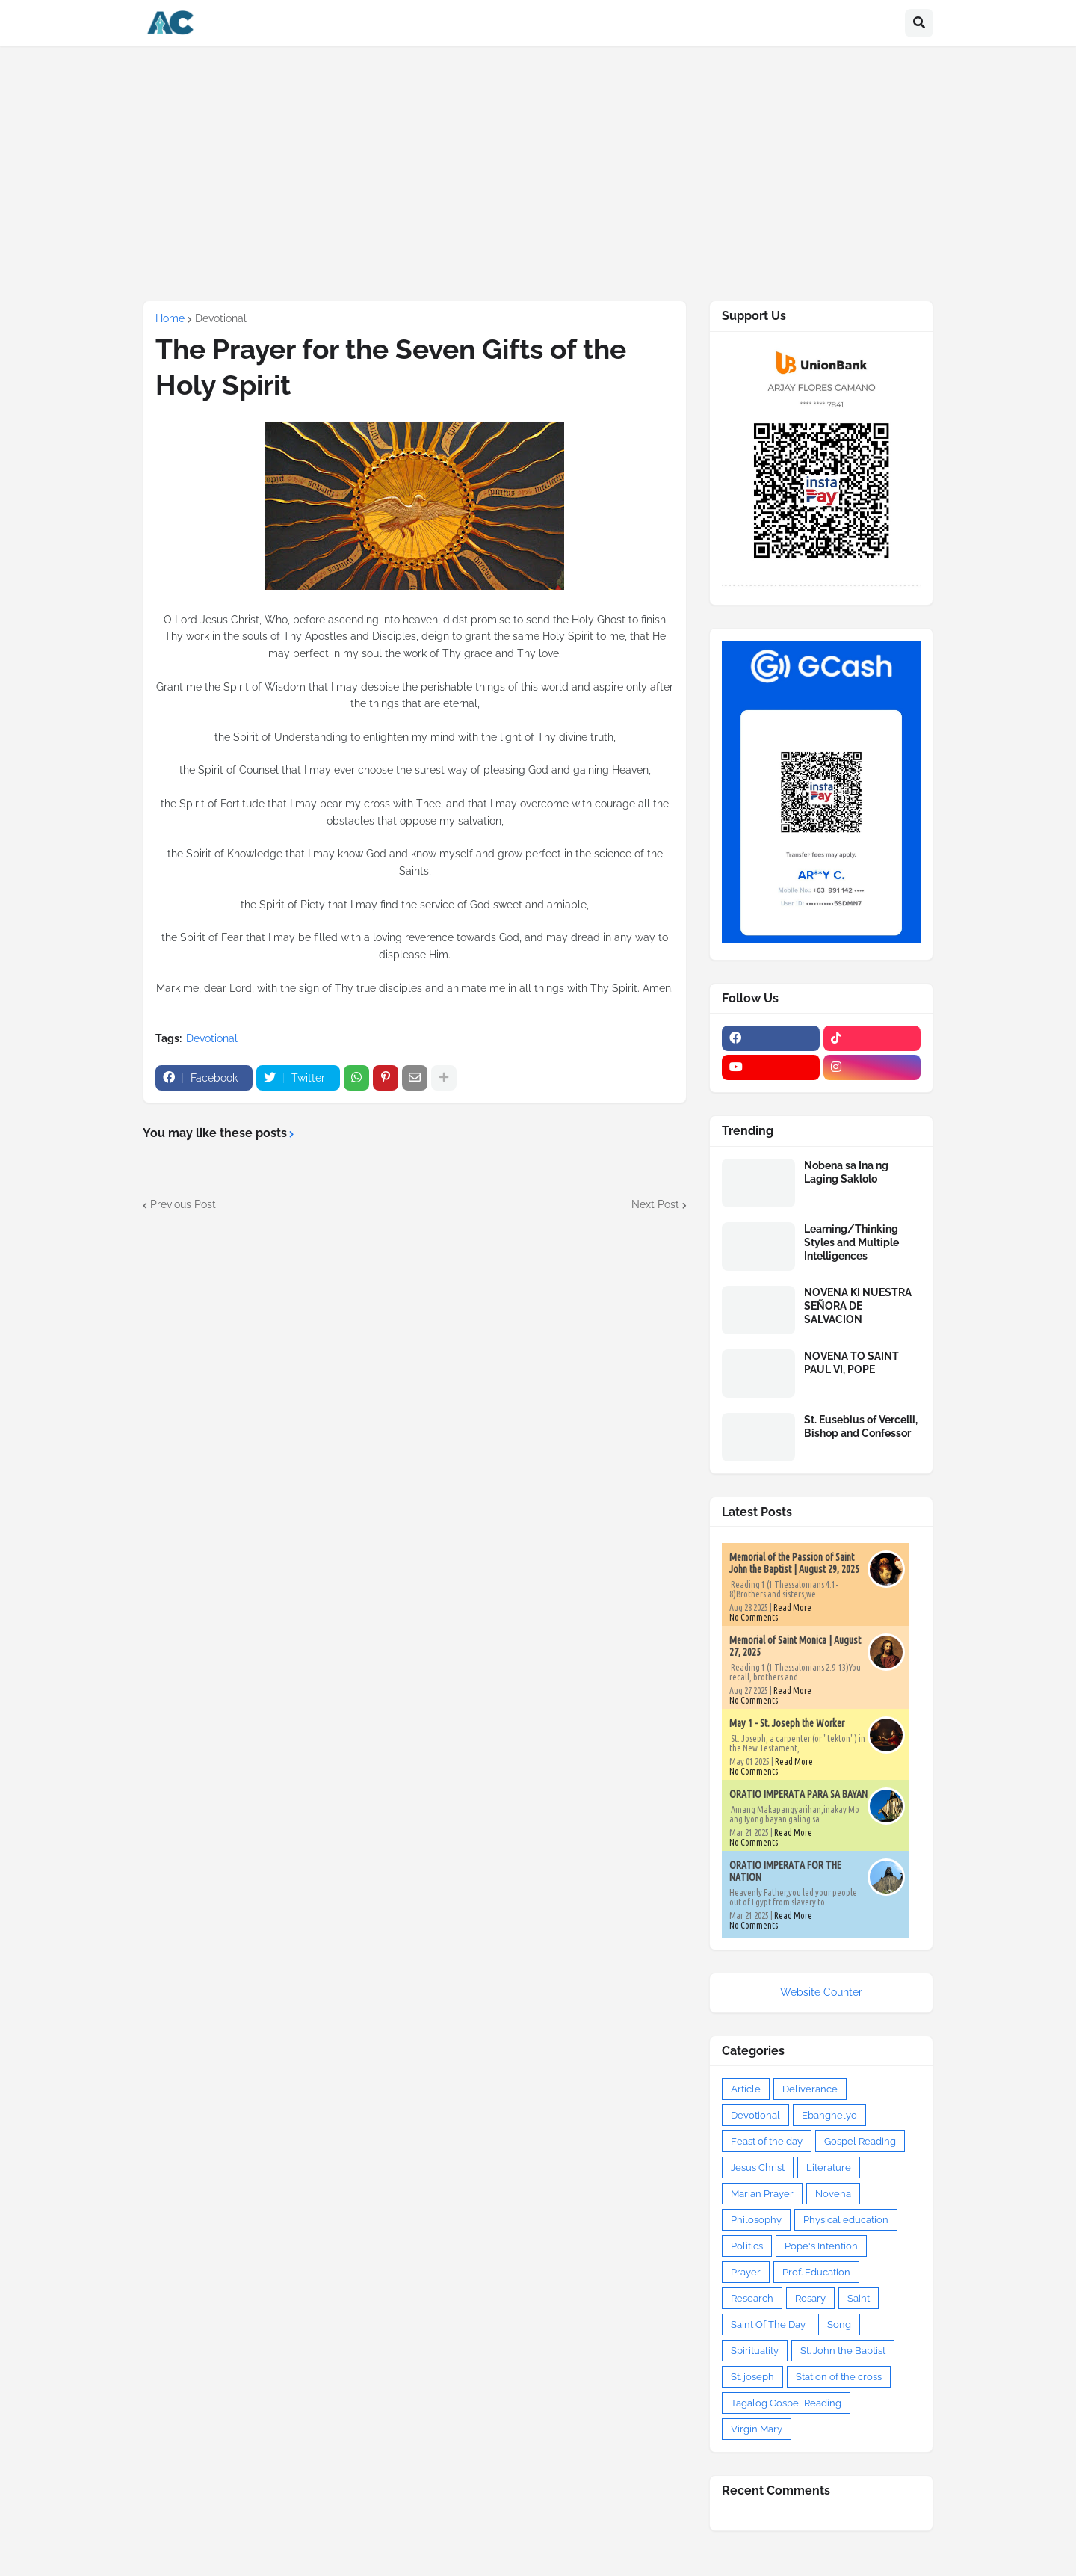  Describe the element at coordinates (816, 2272) in the screenshot. I see `Prof. Education` at that location.